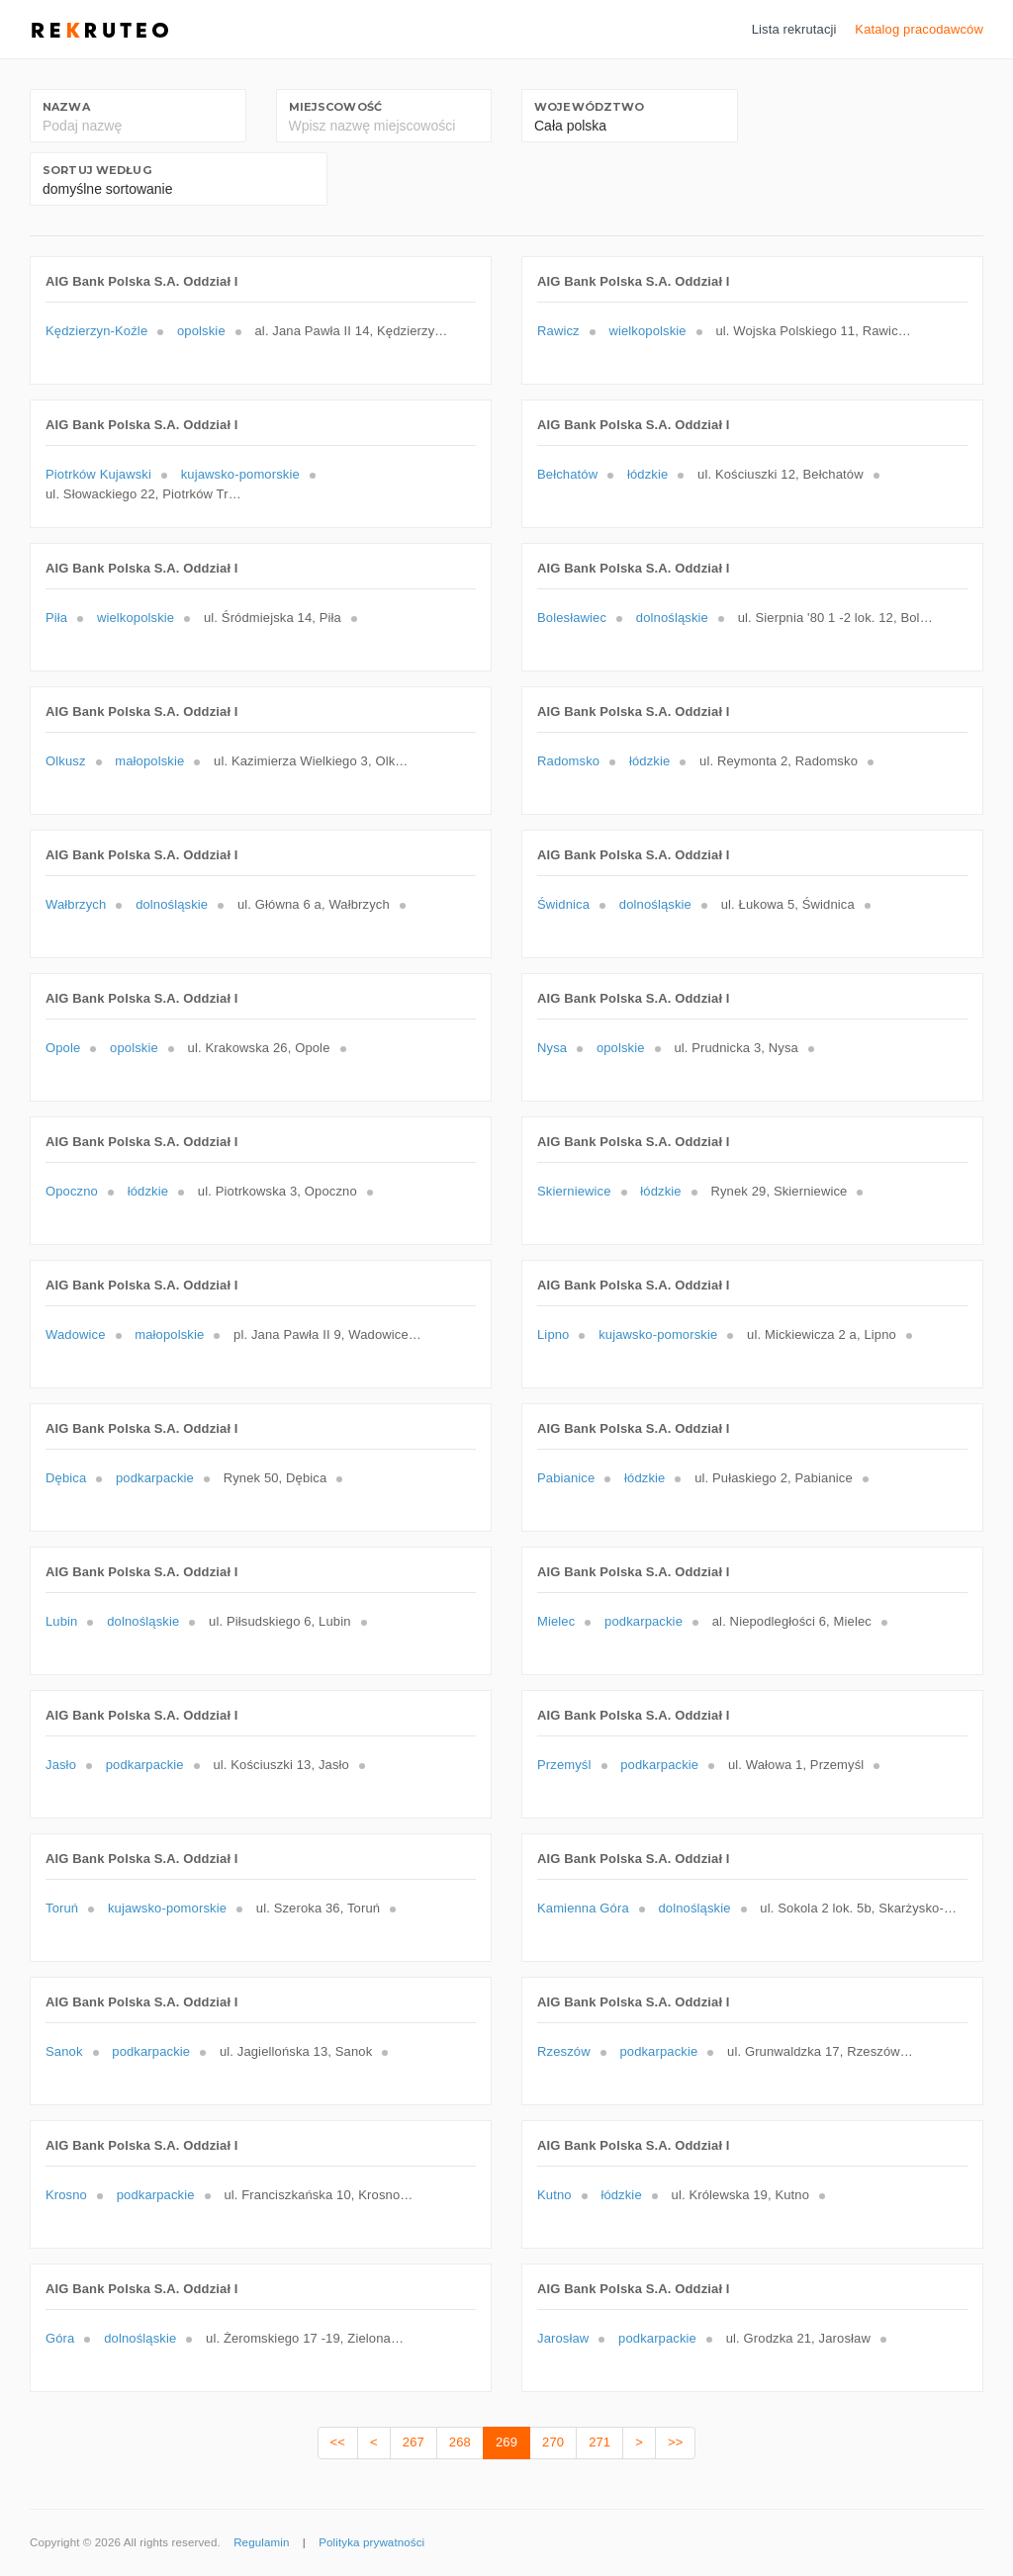 This screenshot has height=2576, width=1013. What do you see at coordinates (672, 617) in the screenshot?
I see `dolnośląskie` at bounding box center [672, 617].